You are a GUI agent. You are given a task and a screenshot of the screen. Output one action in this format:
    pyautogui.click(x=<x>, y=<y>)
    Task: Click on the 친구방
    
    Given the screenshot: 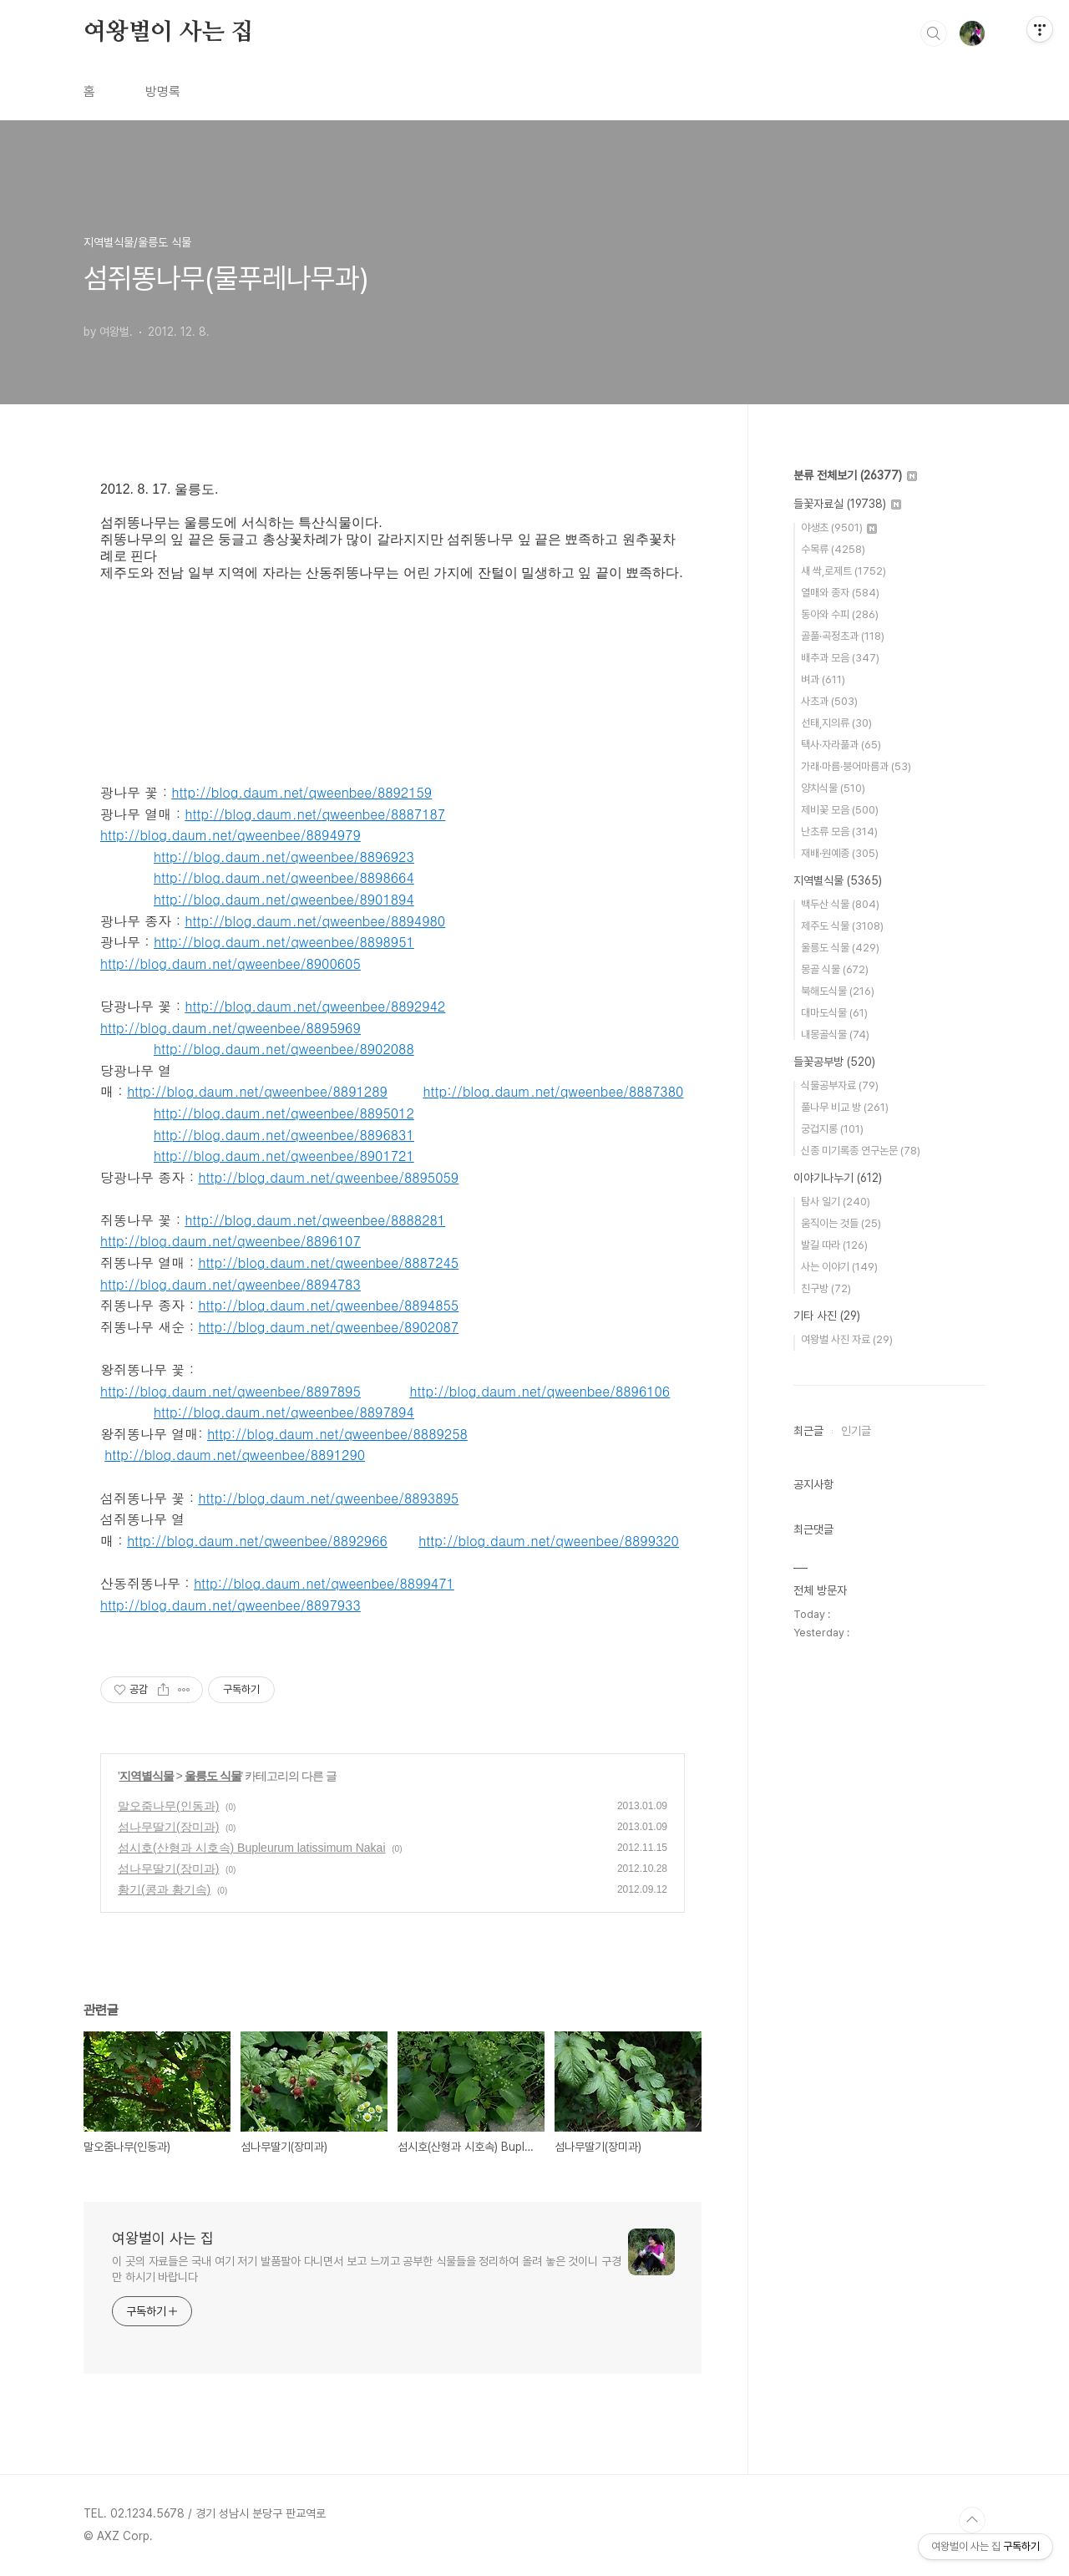 What is the action you would take?
    pyautogui.click(x=826, y=1288)
    